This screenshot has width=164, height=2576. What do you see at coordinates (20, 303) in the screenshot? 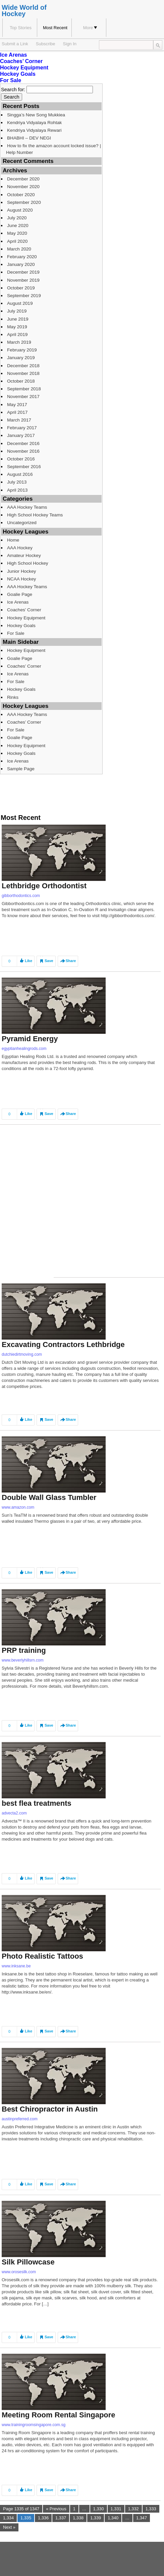
I see `August 2019` at bounding box center [20, 303].